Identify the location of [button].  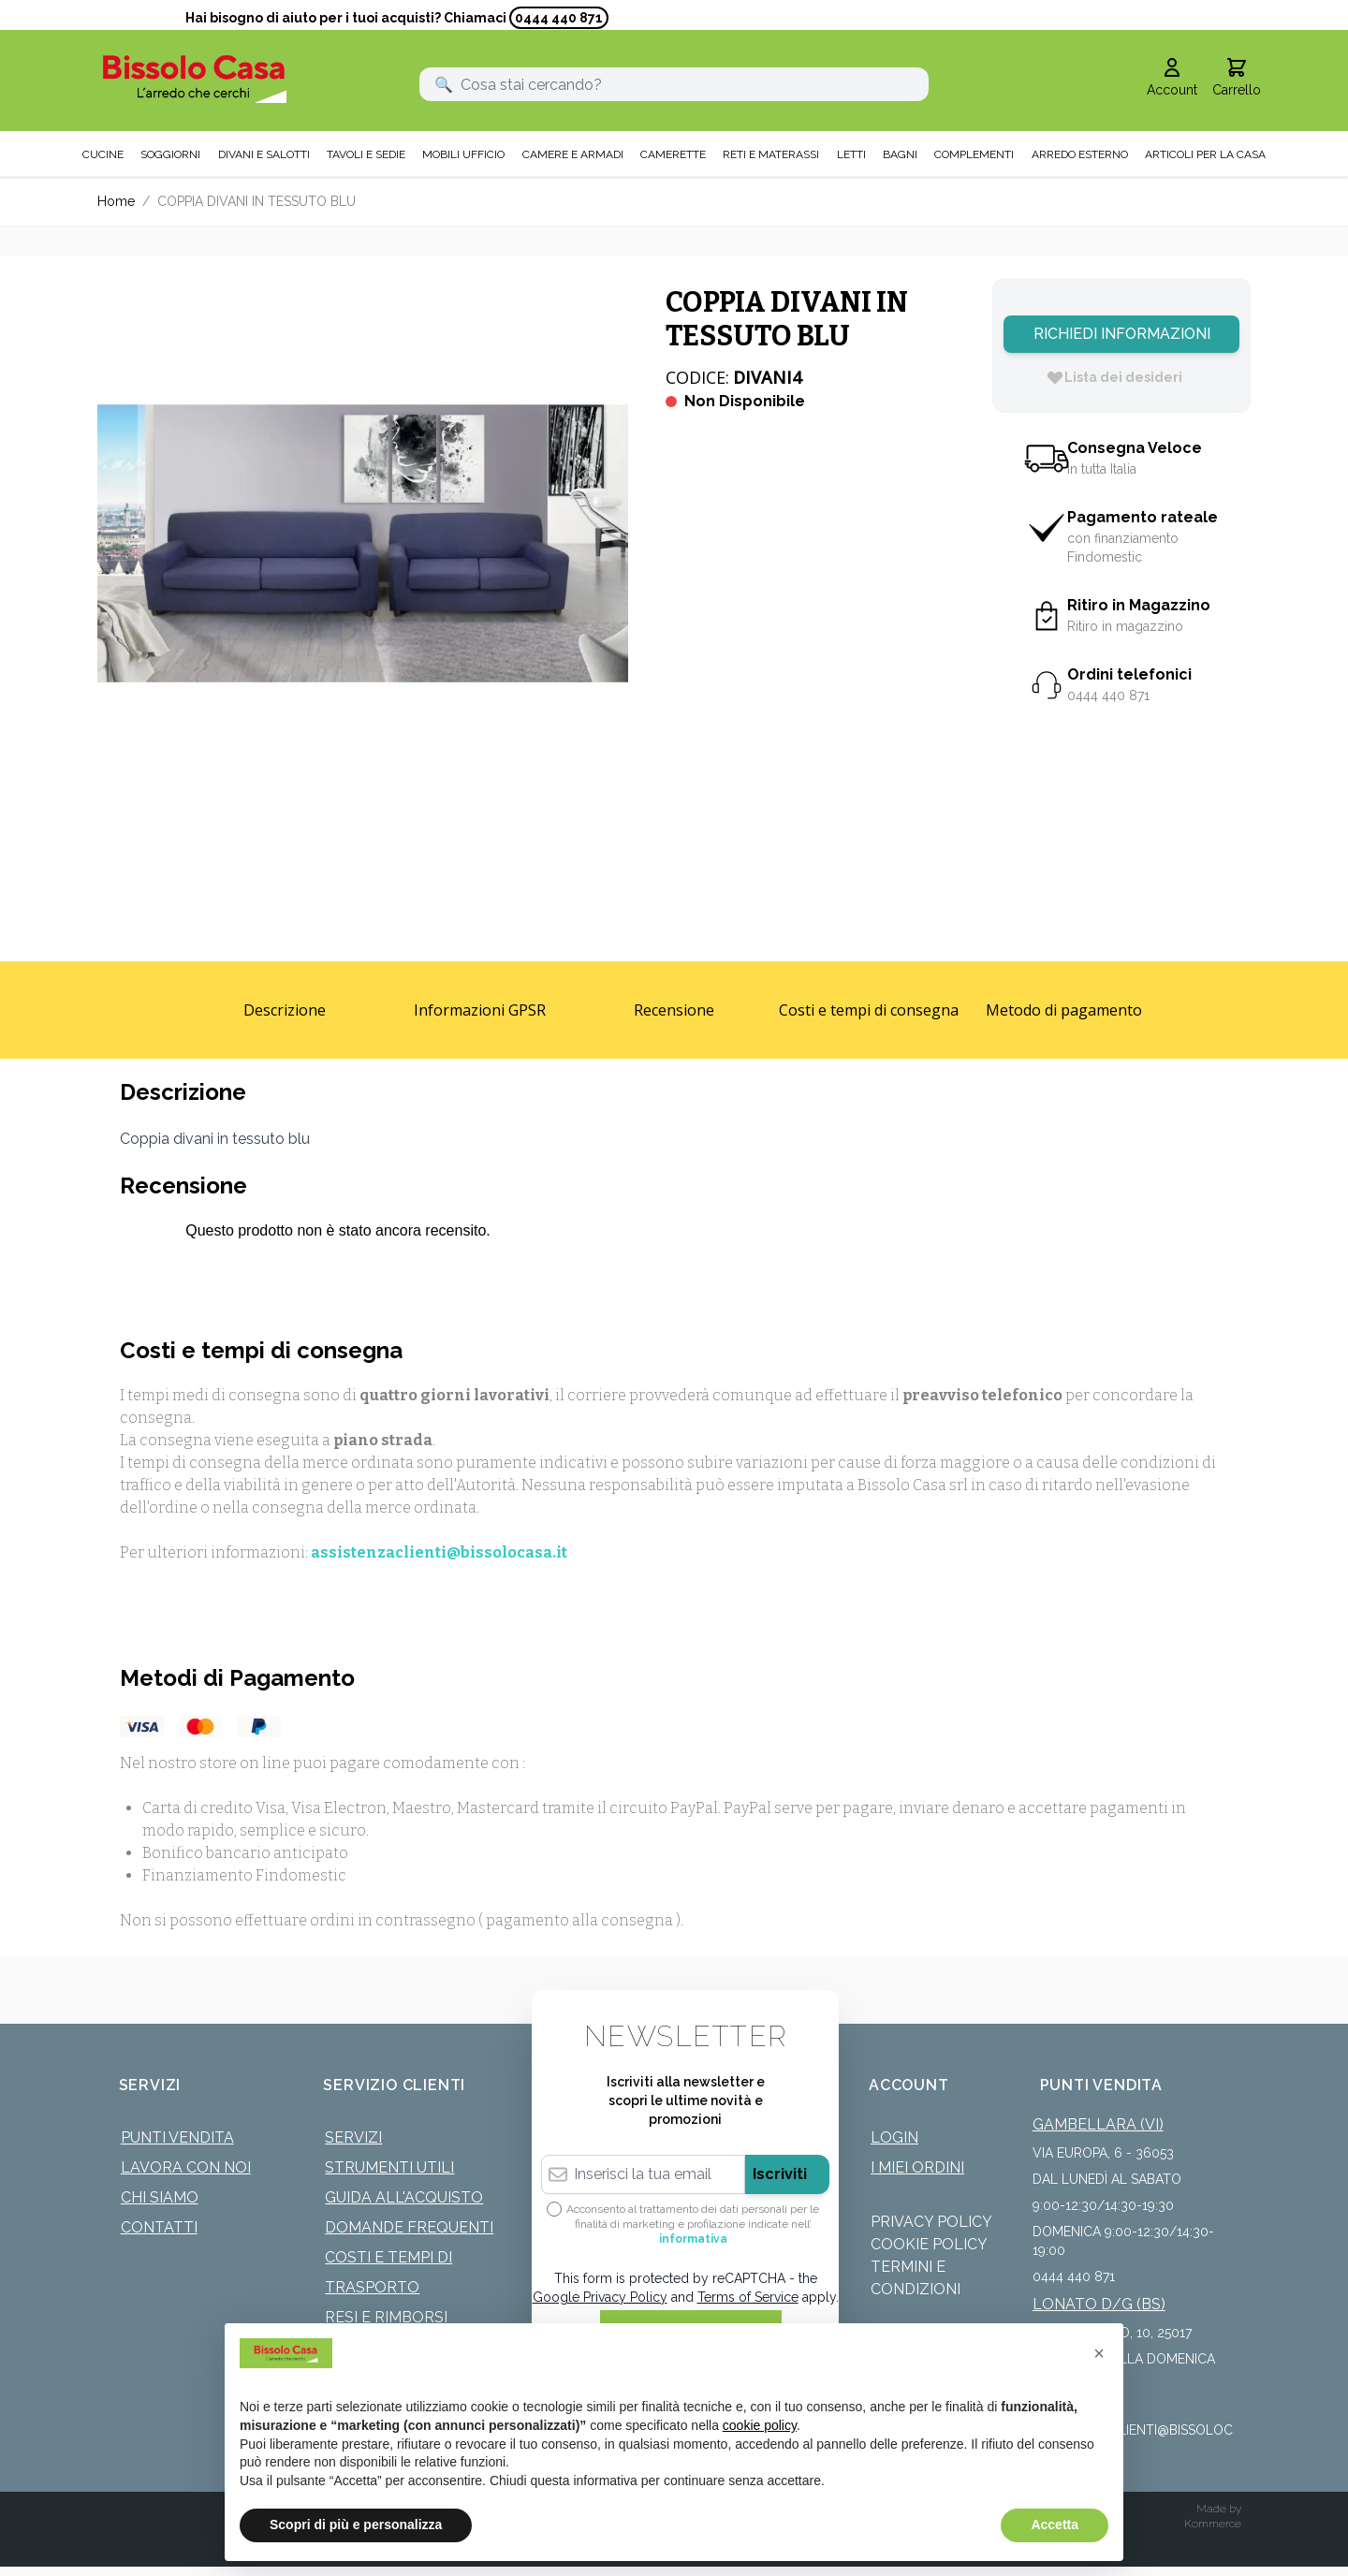
(1099, 2353).